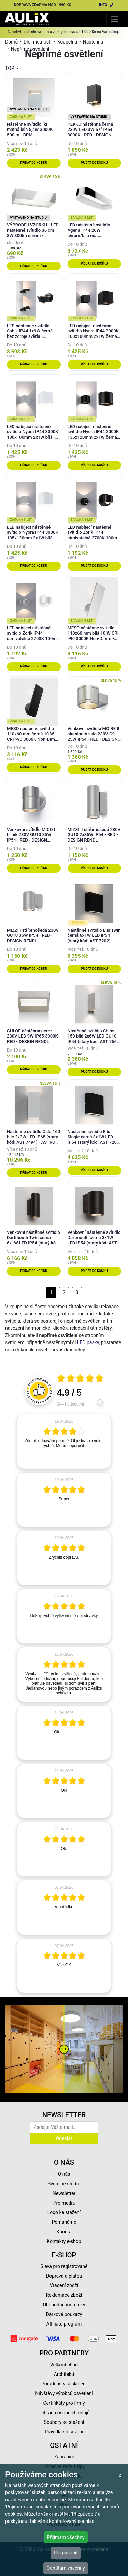 The height and width of the screenshot is (2576, 128). What do you see at coordinates (64, 2364) in the screenshot?
I see `Velkoobchod` at bounding box center [64, 2364].